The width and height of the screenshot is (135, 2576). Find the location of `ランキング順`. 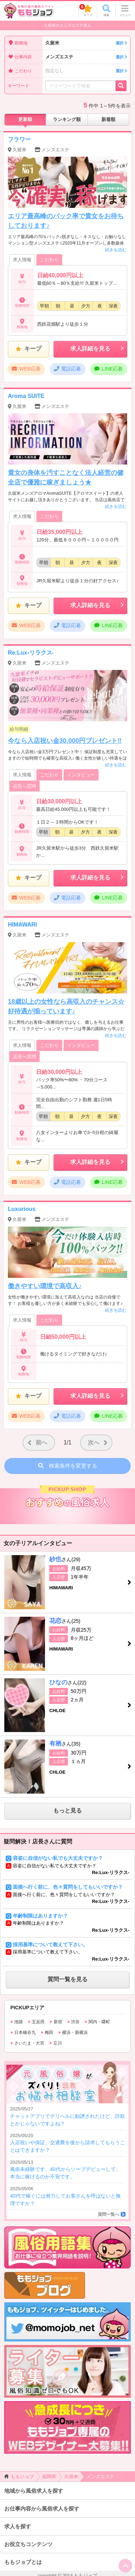

ランキング順 is located at coordinates (67, 119).